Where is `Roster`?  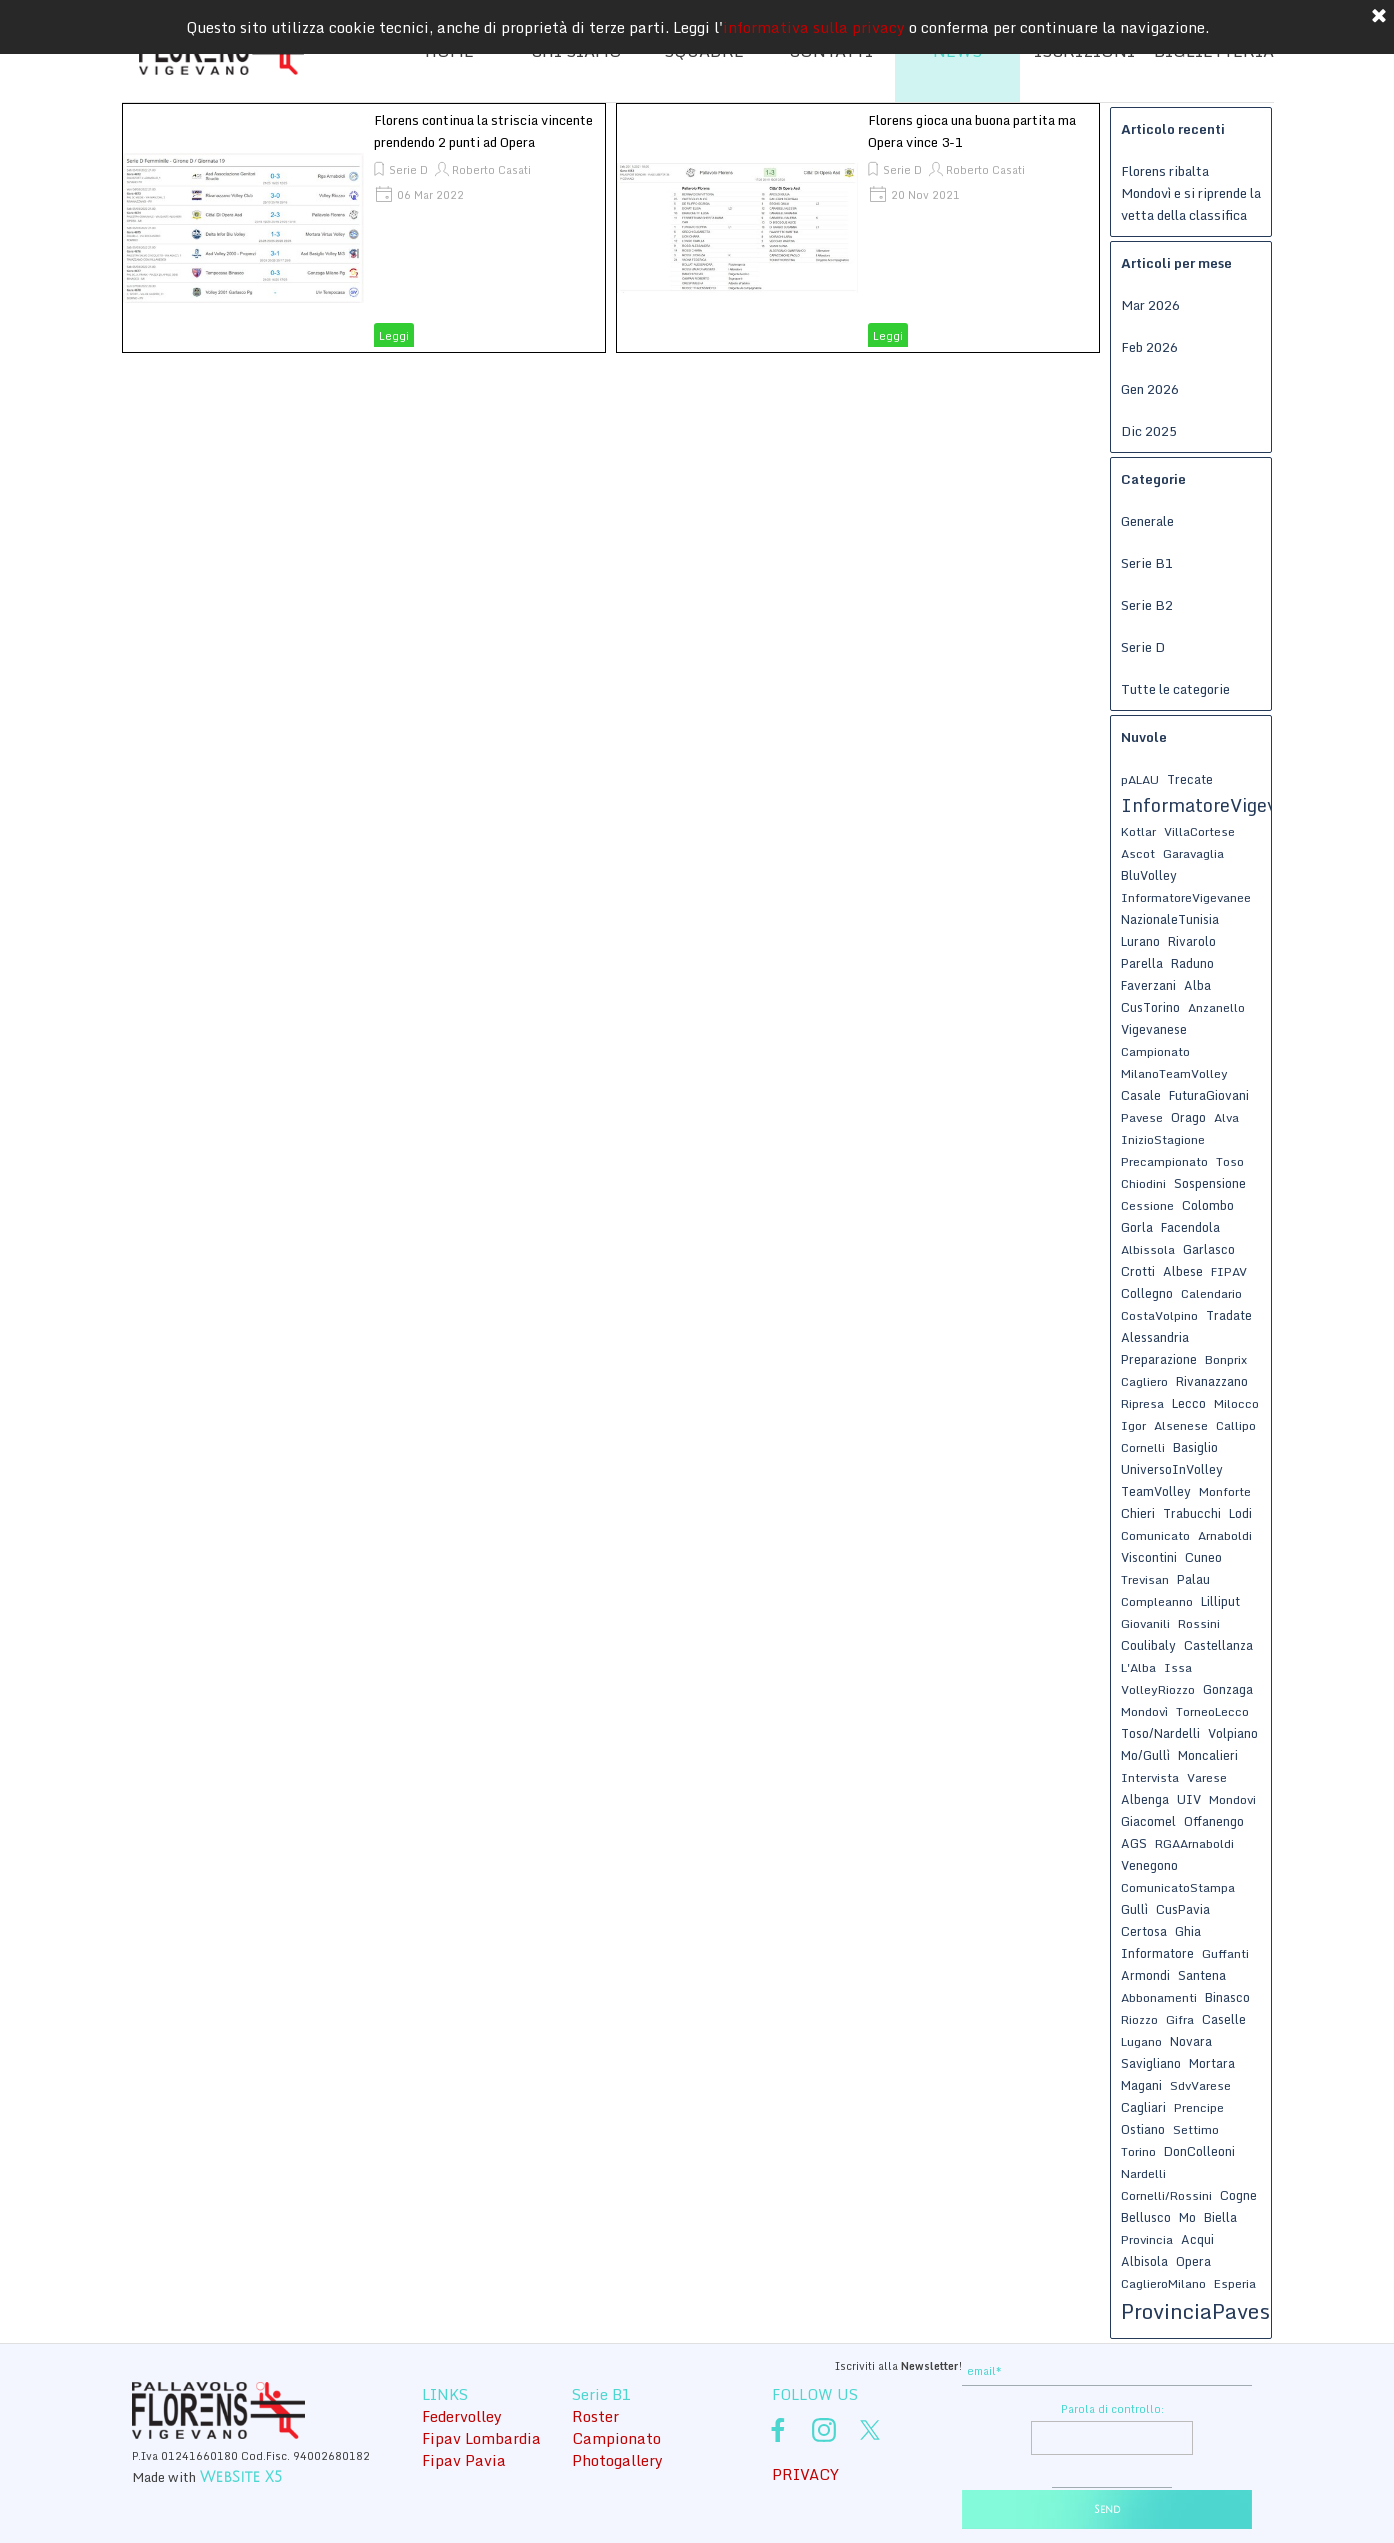 Roster is located at coordinates (595, 2416).